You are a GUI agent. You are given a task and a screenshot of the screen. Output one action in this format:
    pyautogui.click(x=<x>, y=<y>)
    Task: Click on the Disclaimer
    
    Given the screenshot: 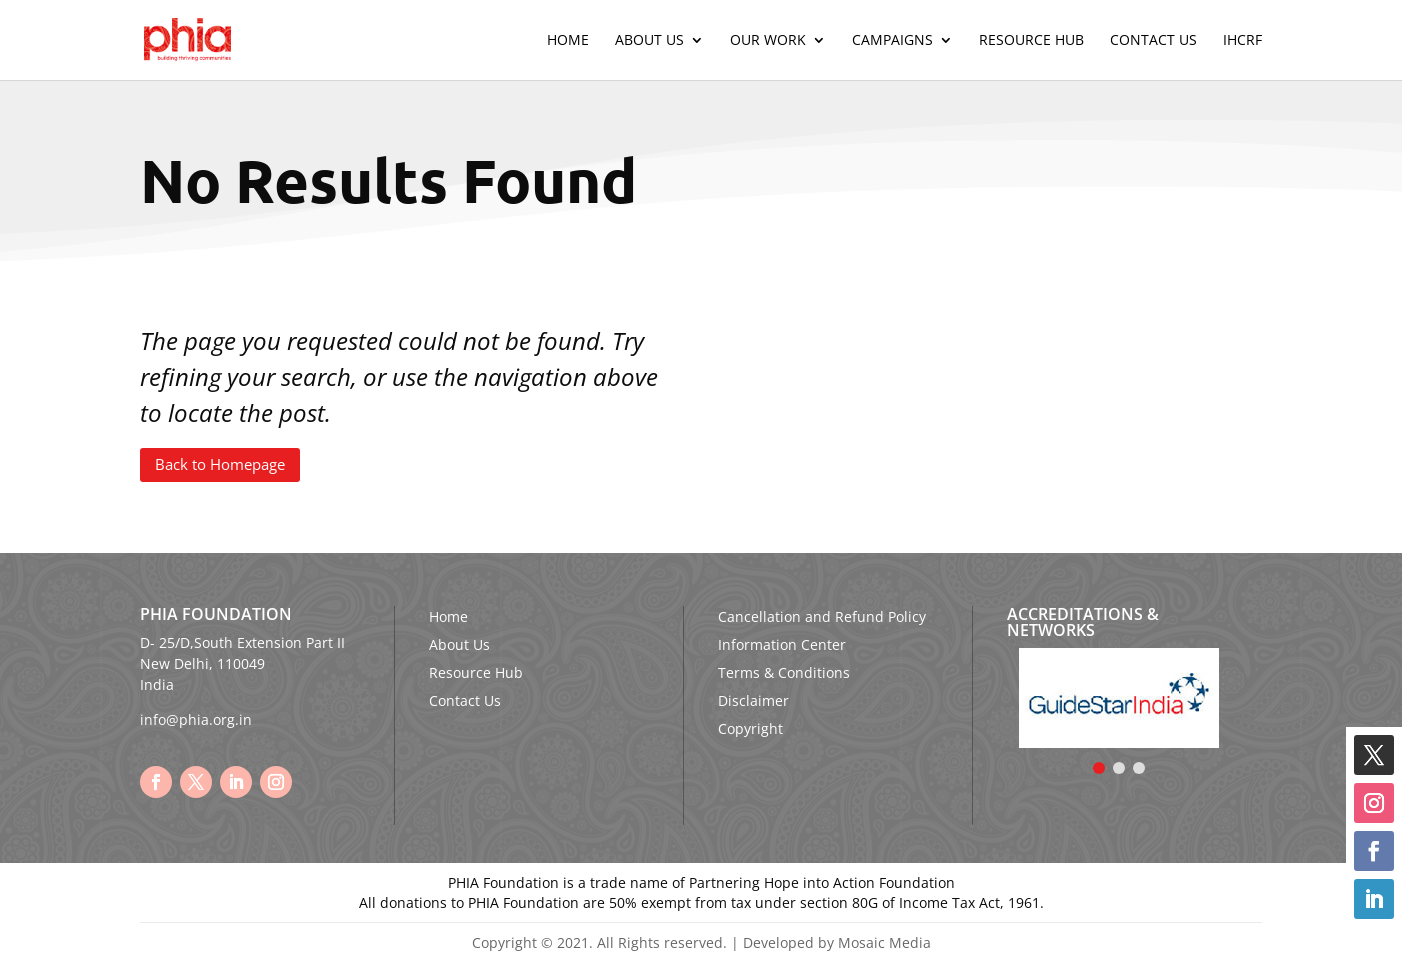 What is the action you would take?
    pyautogui.click(x=753, y=700)
    